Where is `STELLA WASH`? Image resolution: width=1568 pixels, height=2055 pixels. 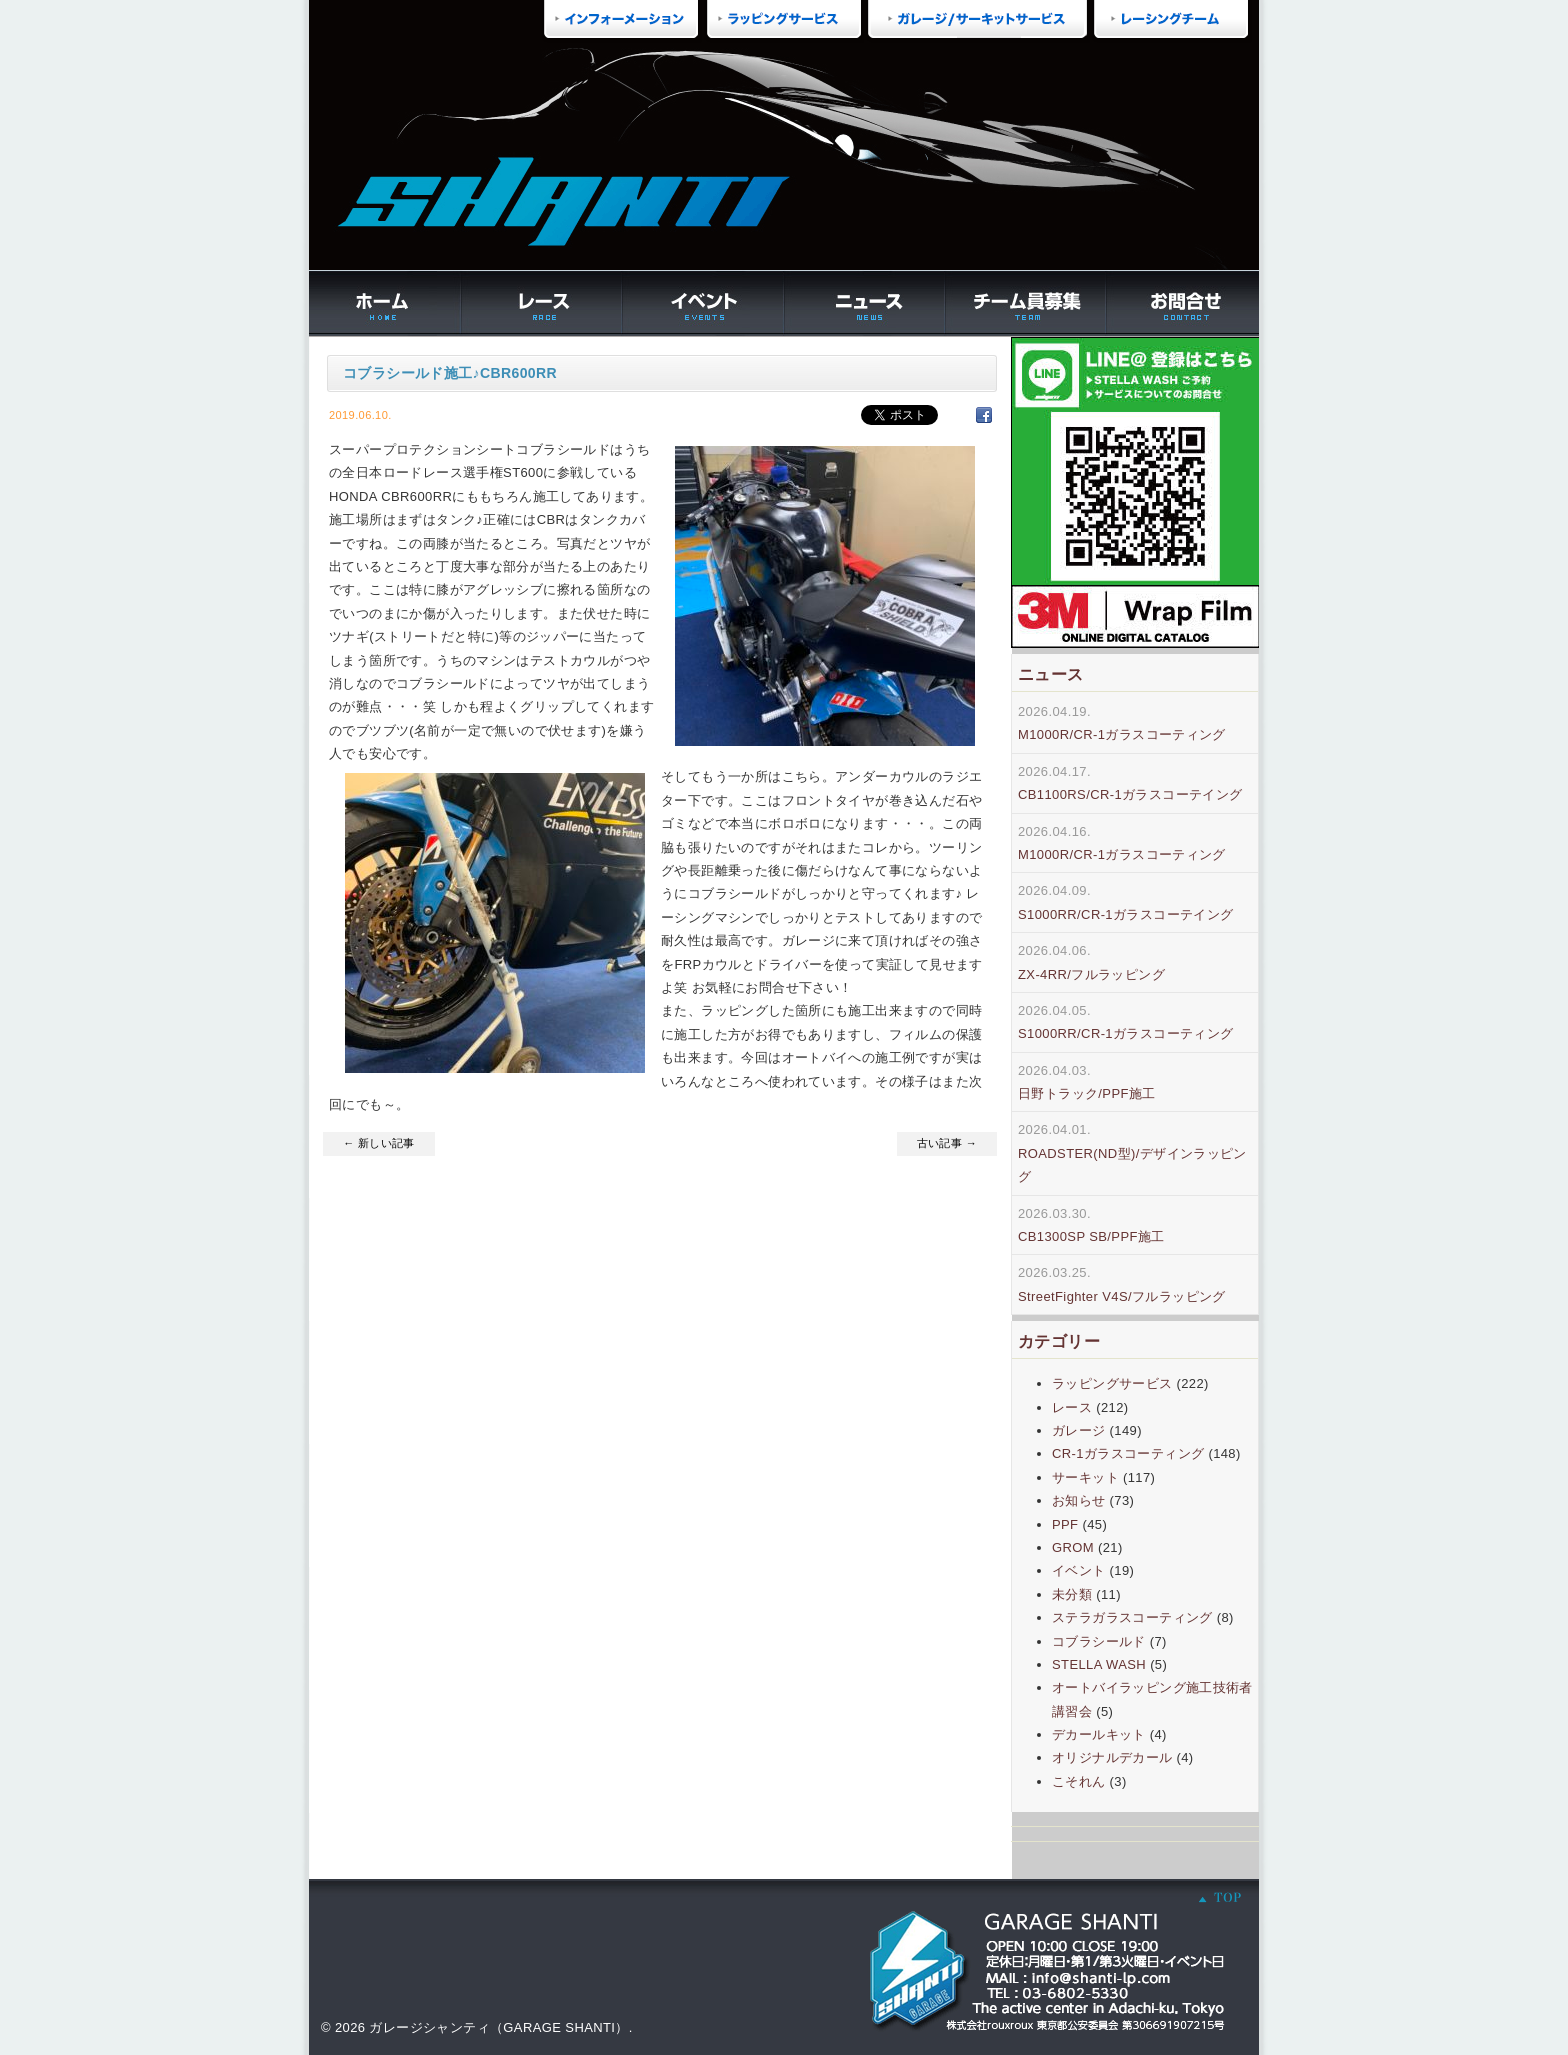
STELLA WASH is located at coordinates (1099, 1664).